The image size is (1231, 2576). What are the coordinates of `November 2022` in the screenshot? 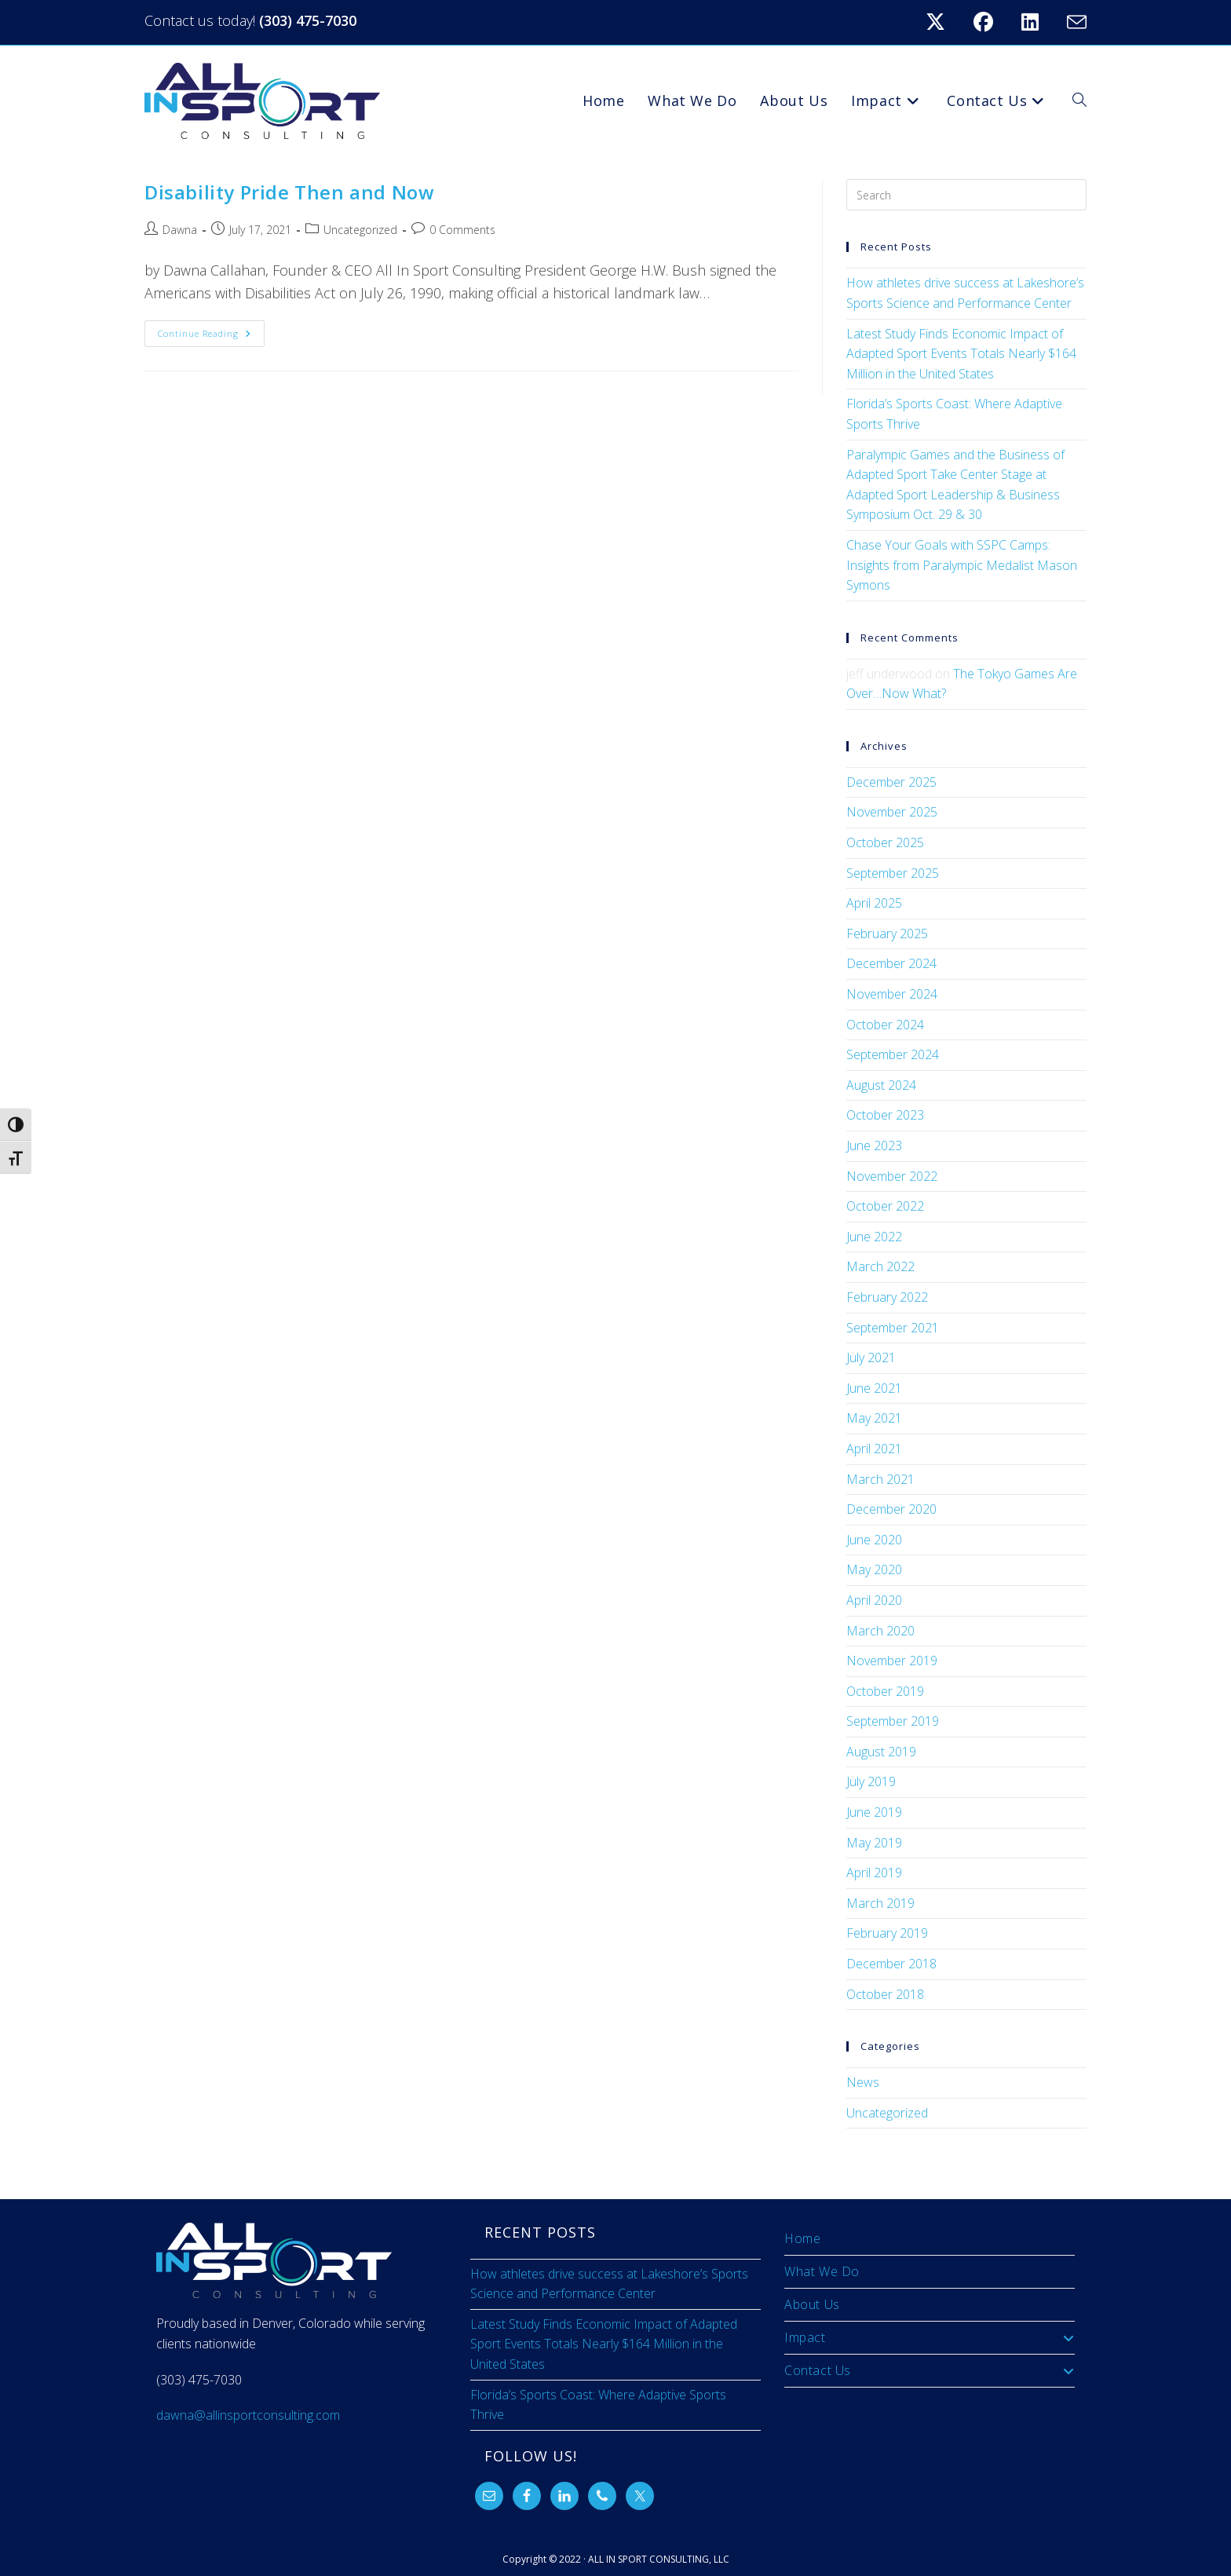 It's located at (891, 1176).